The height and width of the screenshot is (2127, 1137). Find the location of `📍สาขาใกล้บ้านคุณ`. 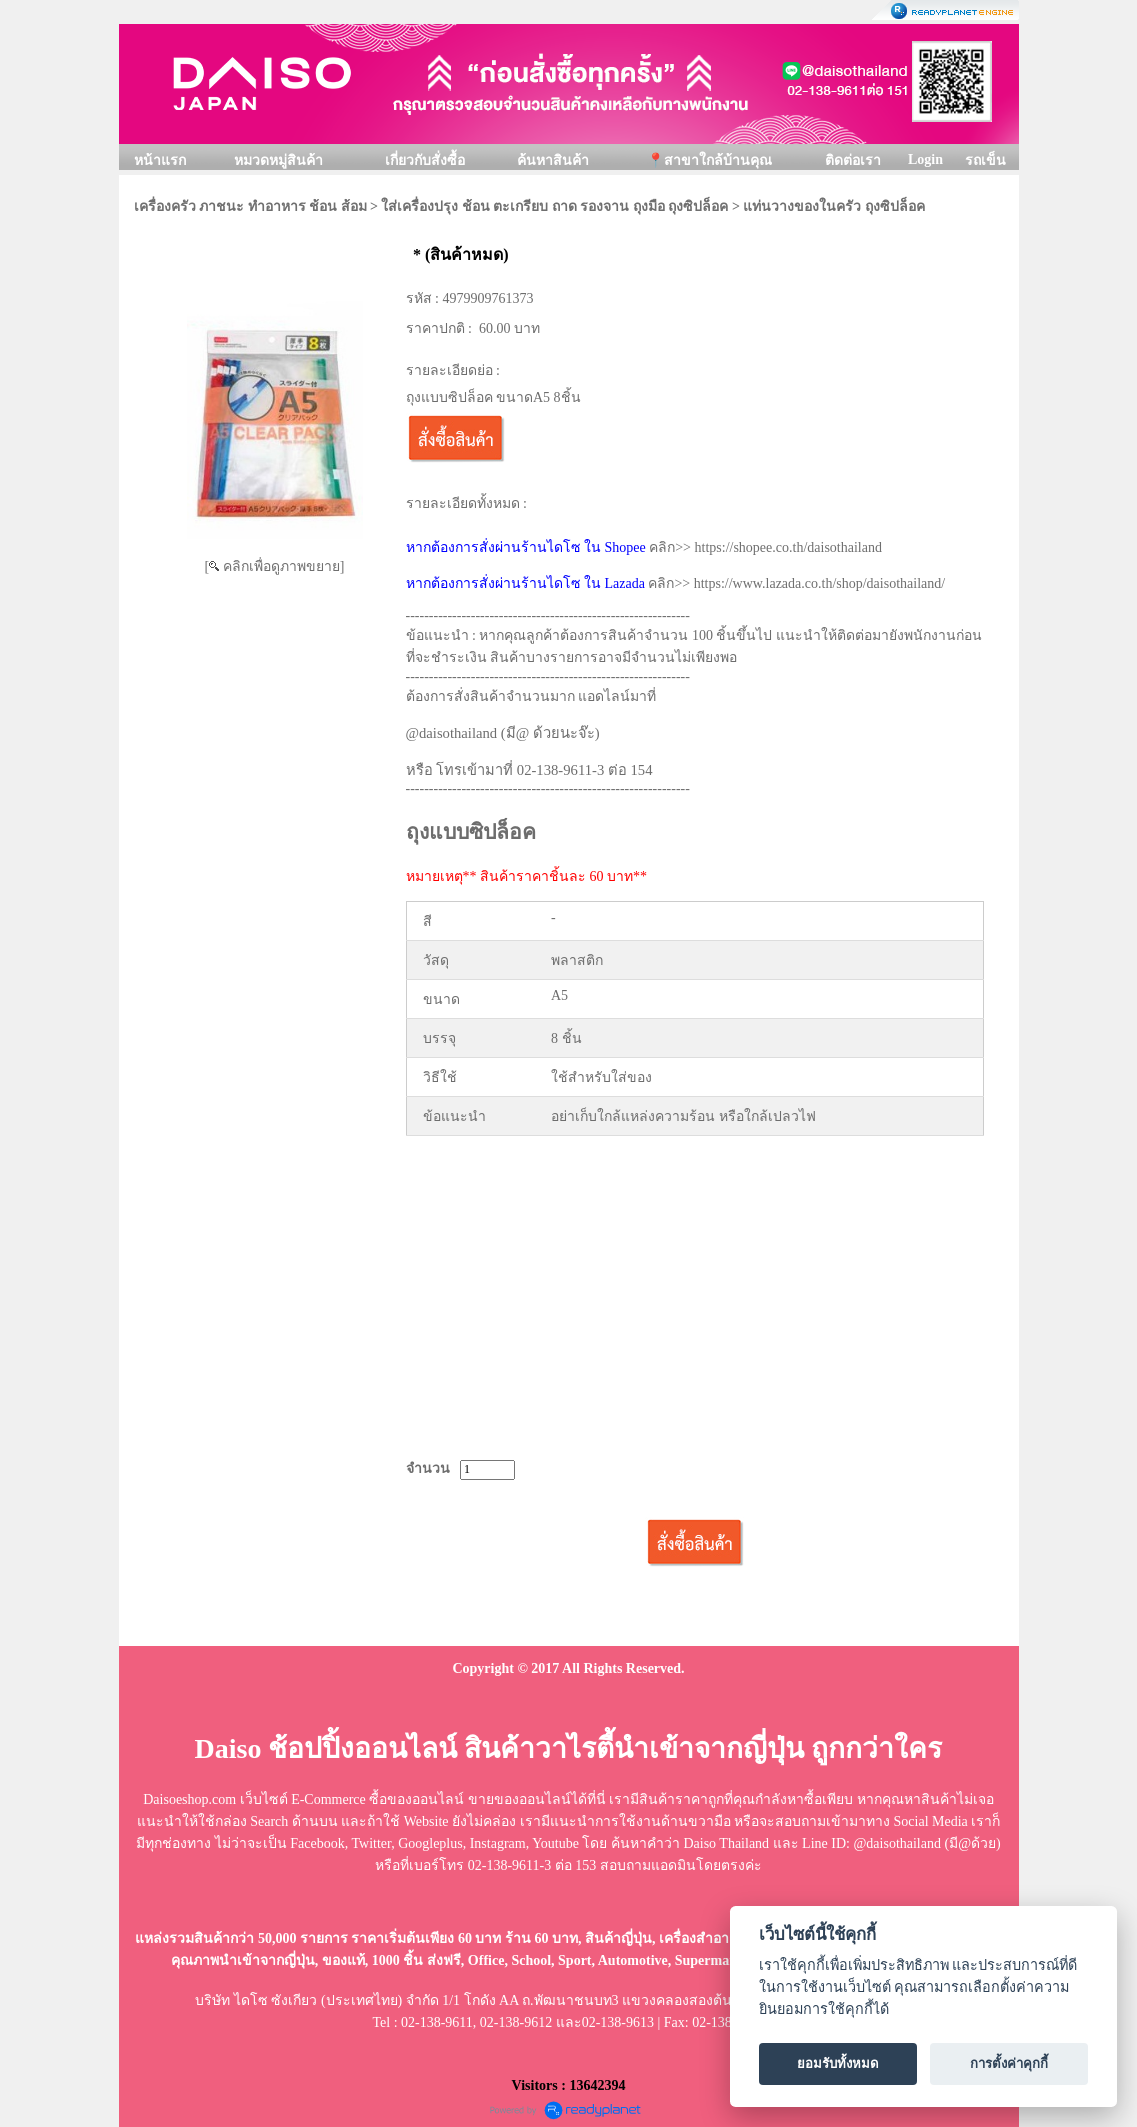

📍สาขาใกล้บ้านคุณ is located at coordinates (709, 160).